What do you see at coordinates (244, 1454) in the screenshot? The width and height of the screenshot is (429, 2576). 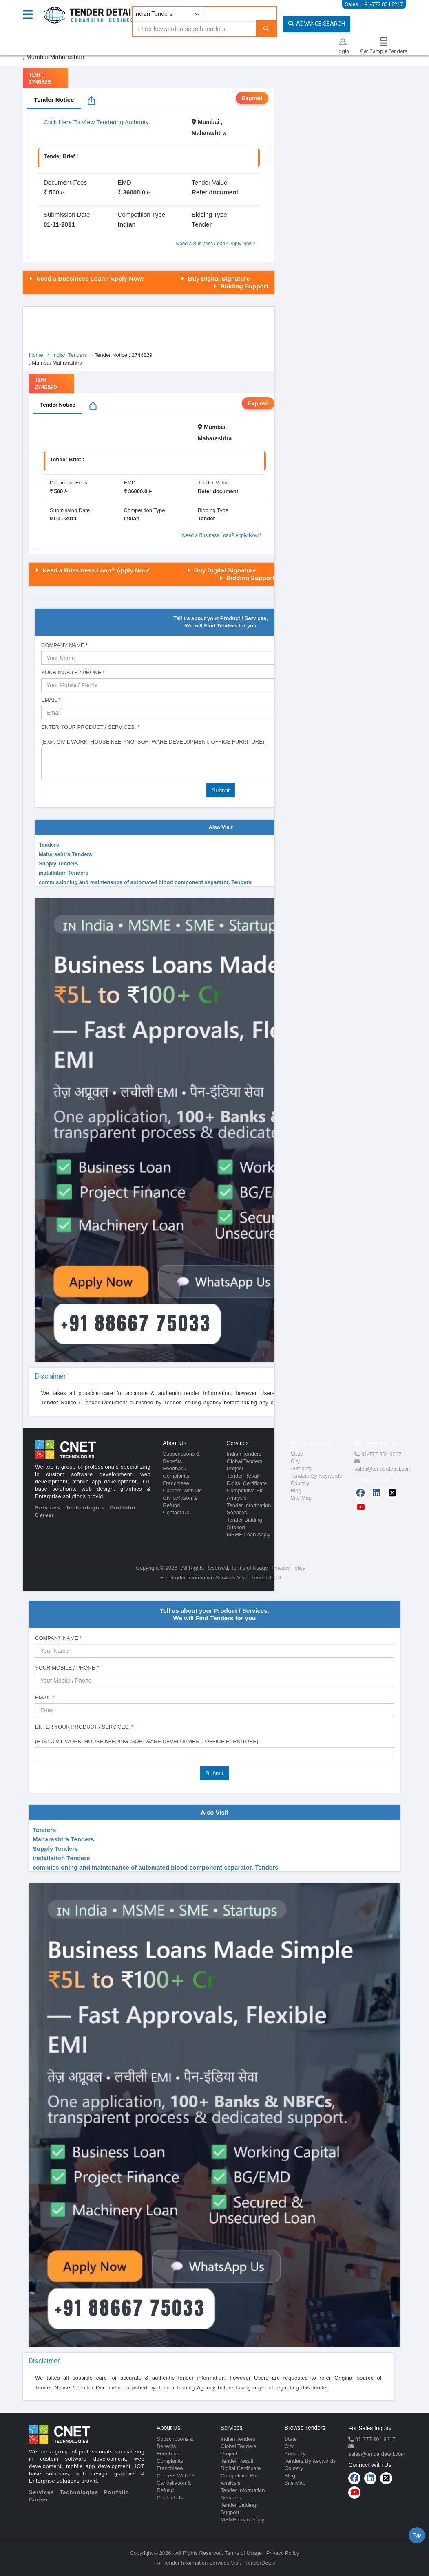 I see `Indian Tenders` at bounding box center [244, 1454].